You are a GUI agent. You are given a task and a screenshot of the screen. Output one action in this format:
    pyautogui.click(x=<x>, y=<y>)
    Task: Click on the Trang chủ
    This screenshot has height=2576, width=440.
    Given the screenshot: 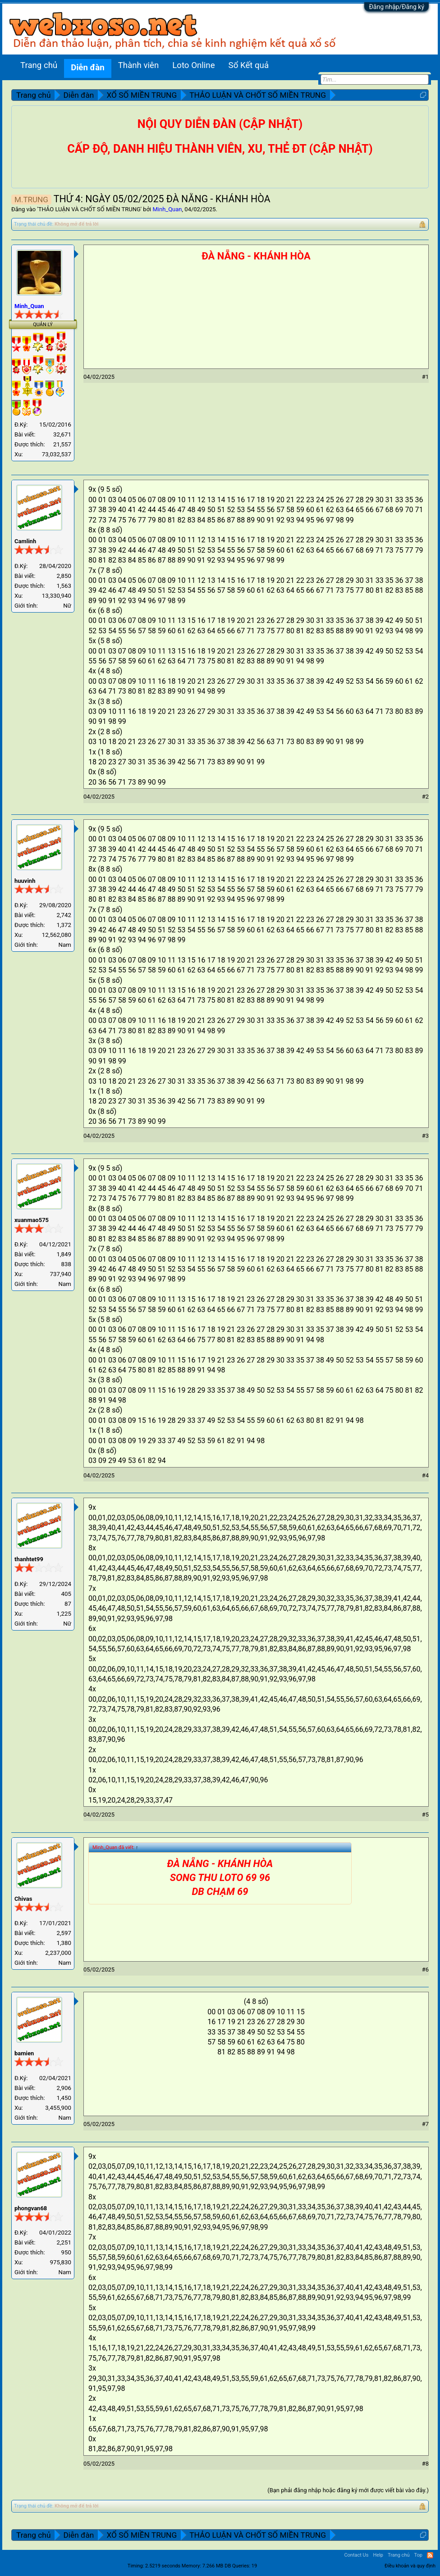 What is the action you would take?
    pyautogui.click(x=38, y=65)
    